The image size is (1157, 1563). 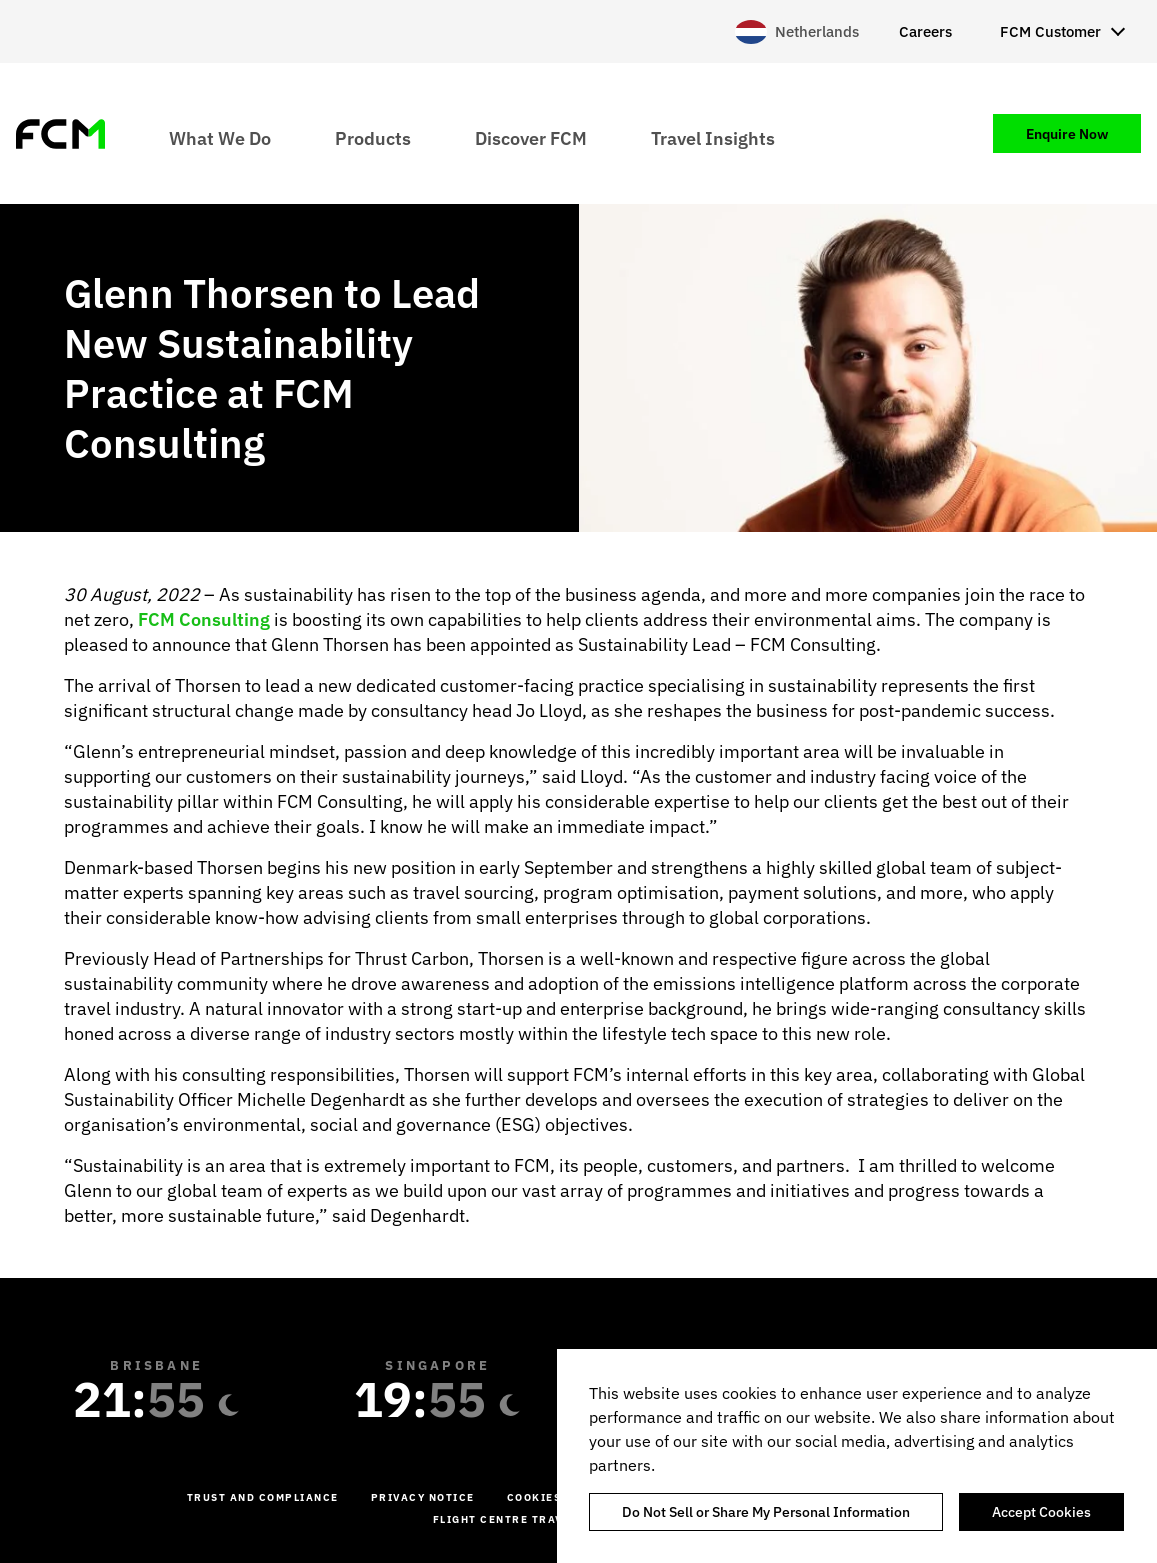 I want to click on Products [menuitem], so click(x=373, y=137).